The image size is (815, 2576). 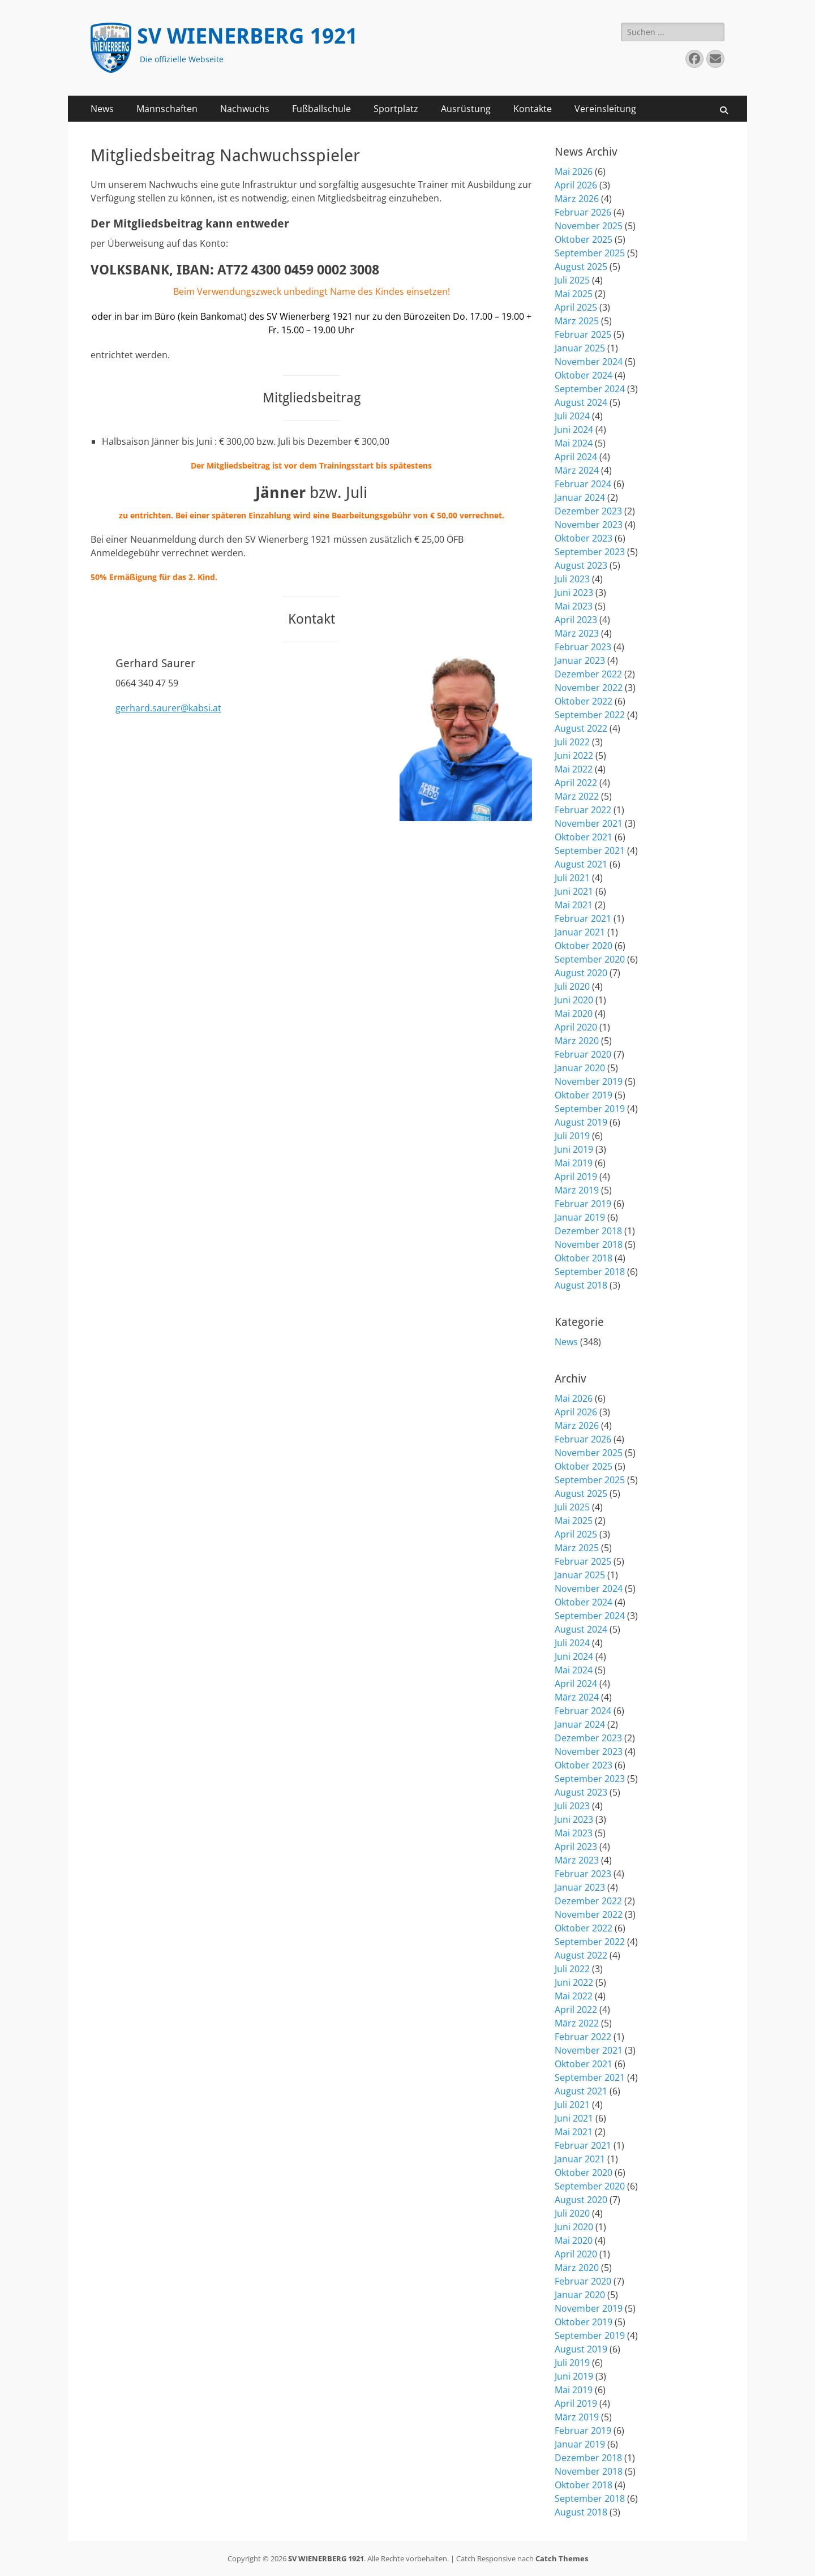 I want to click on Mai 2026, so click(x=574, y=171).